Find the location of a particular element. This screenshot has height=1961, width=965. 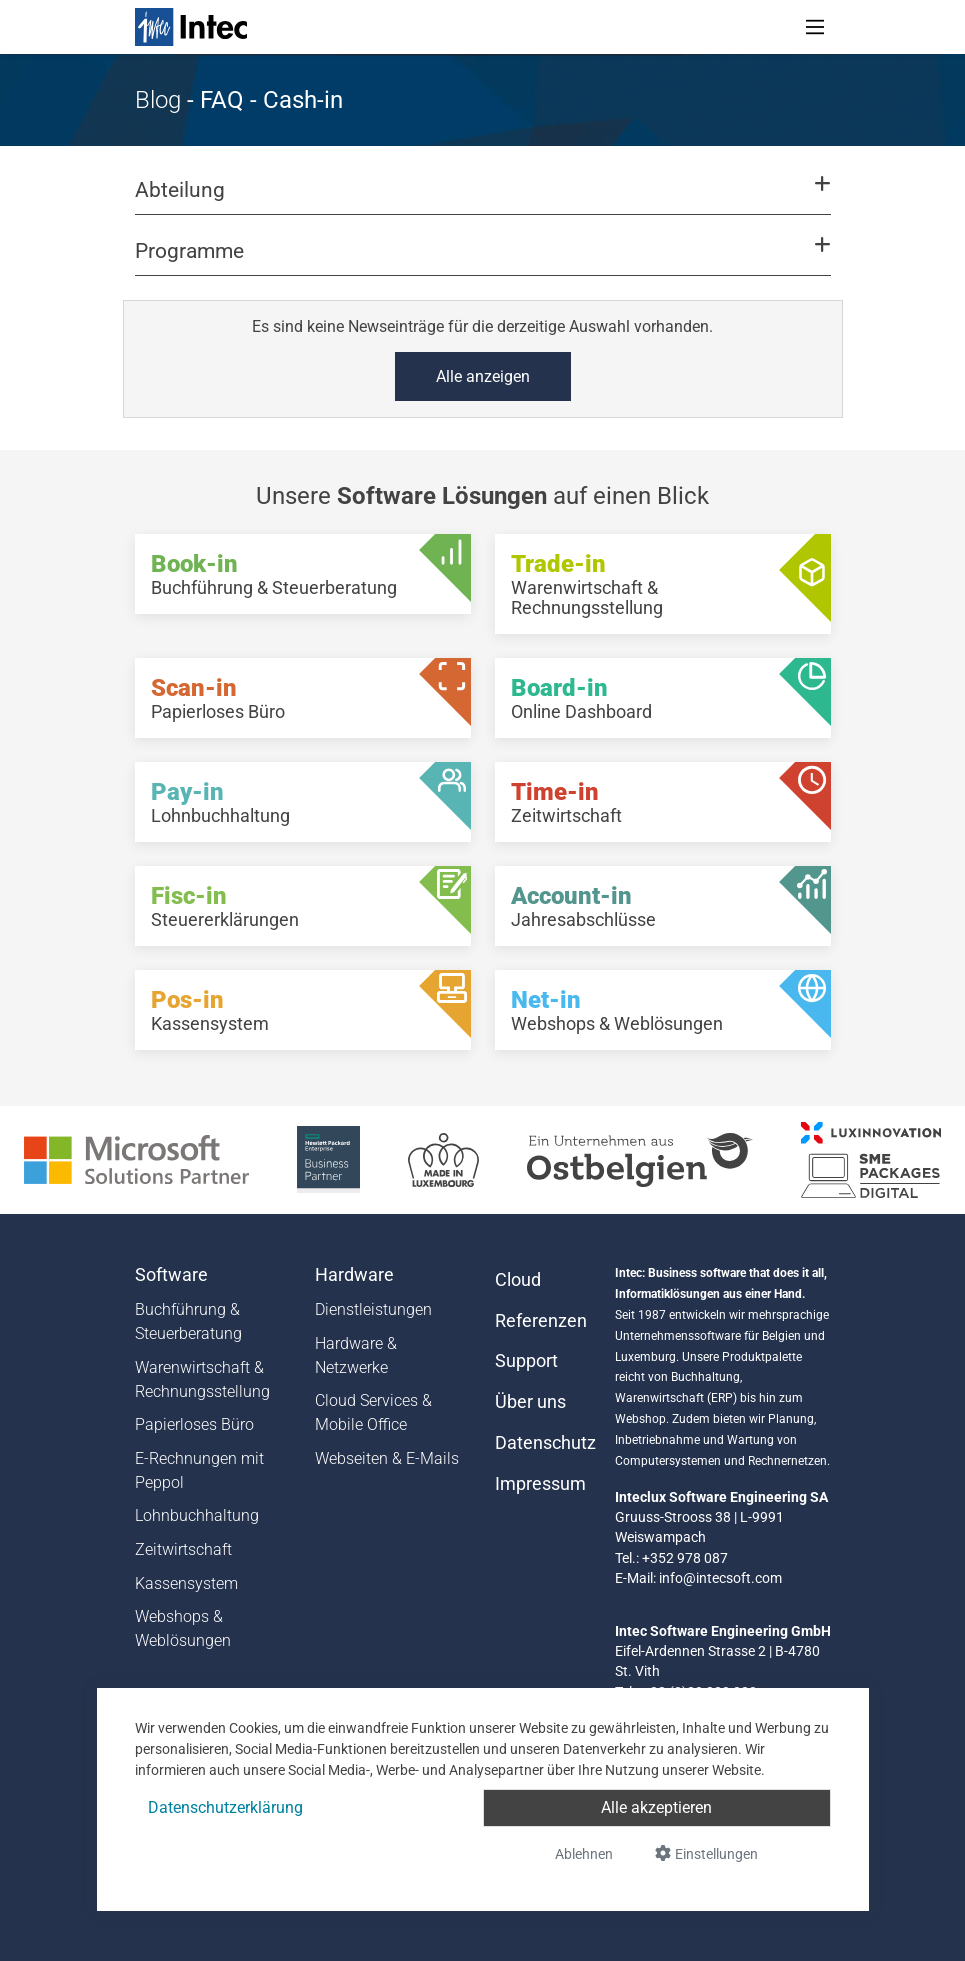

Datenschutz is located at coordinates (543, 1443).